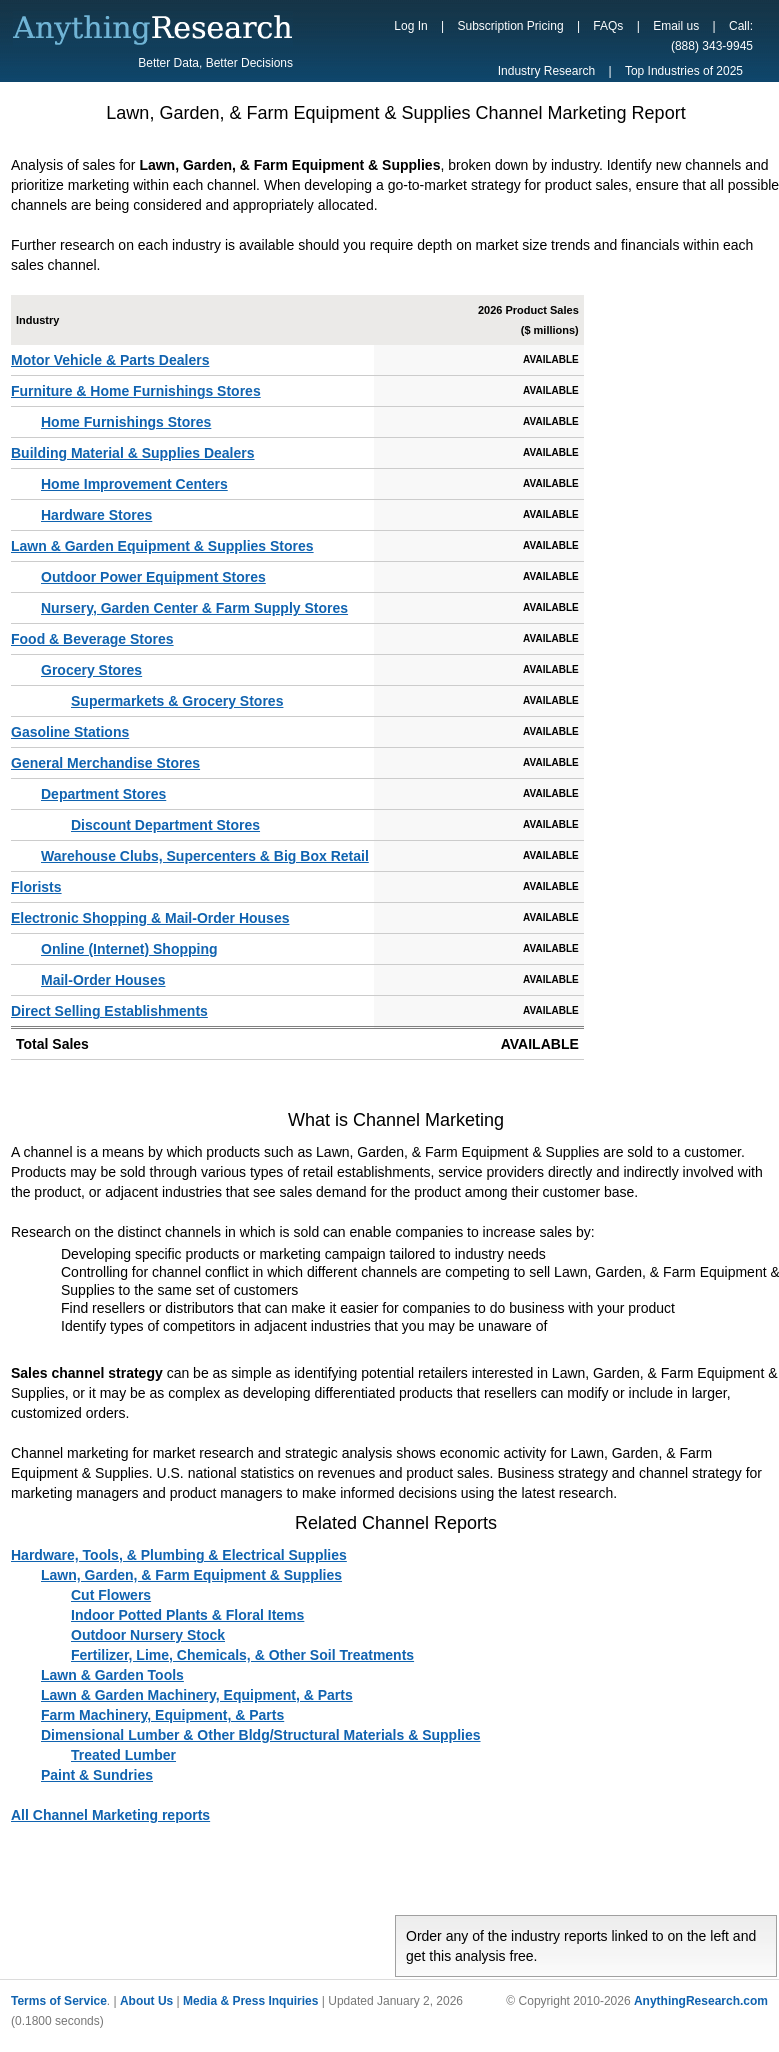 The height and width of the screenshot is (2052, 779). What do you see at coordinates (123, 1755) in the screenshot?
I see `Treated Lumber` at bounding box center [123, 1755].